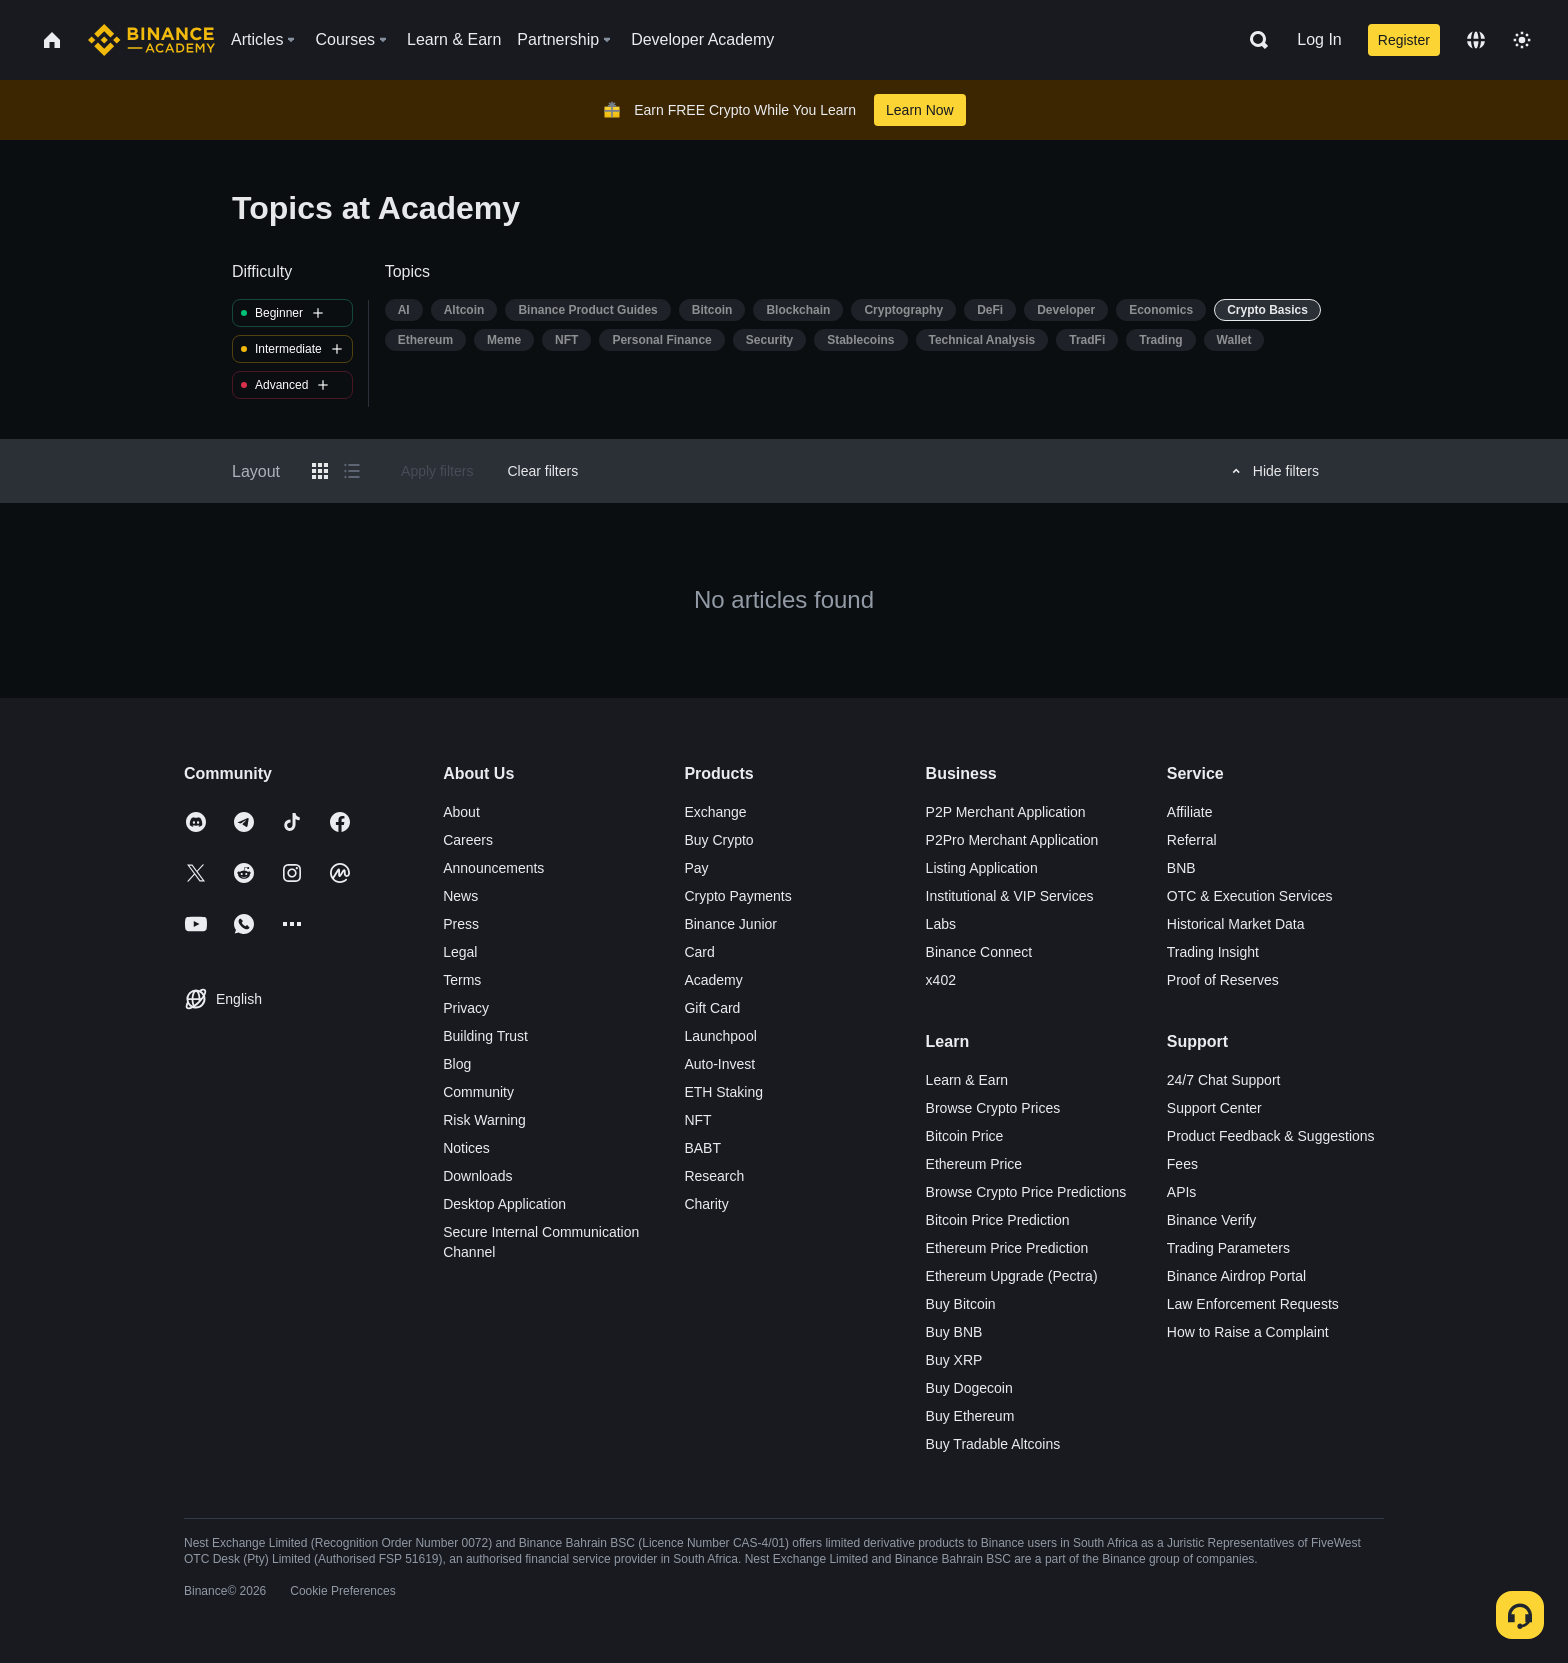  What do you see at coordinates (437, 471) in the screenshot?
I see `Apply filters` at bounding box center [437, 471].